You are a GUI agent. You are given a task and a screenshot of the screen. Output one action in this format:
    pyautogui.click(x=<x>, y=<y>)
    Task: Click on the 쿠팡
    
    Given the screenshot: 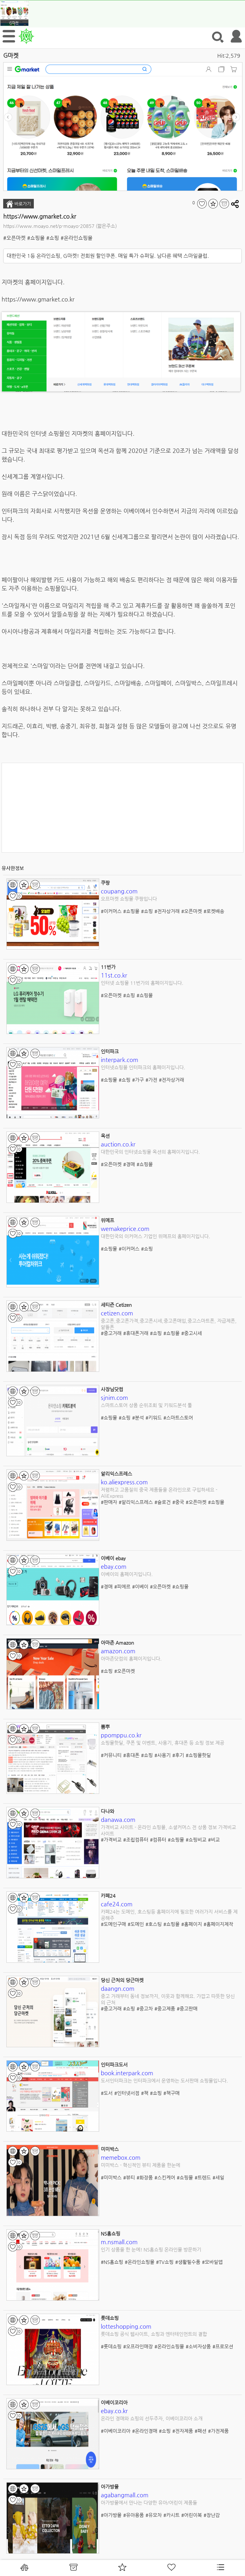 What is the action you would take?
    pyautogui.click(x=105, y=882)
    